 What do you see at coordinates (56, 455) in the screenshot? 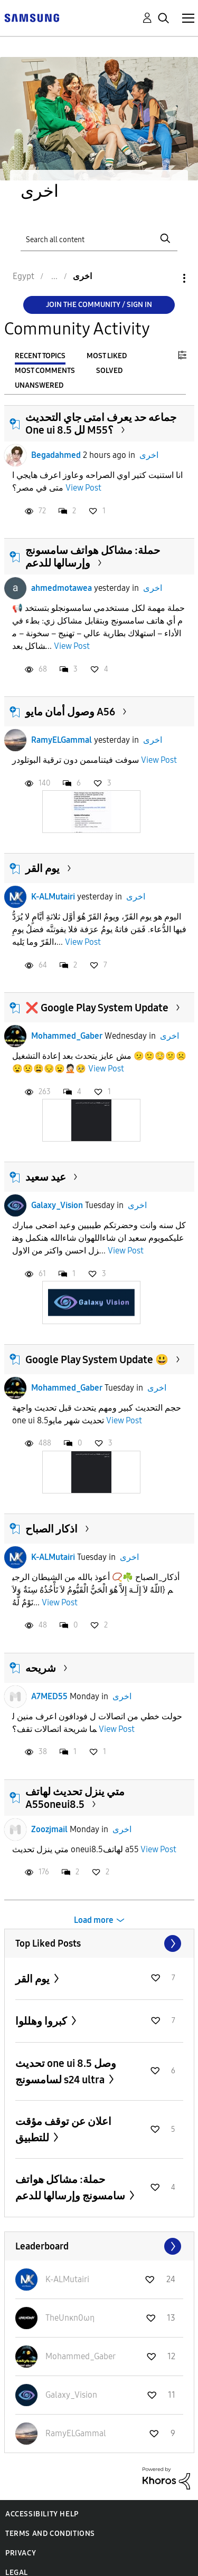
I see `Begadahmed` at bounding box center [56, 455].